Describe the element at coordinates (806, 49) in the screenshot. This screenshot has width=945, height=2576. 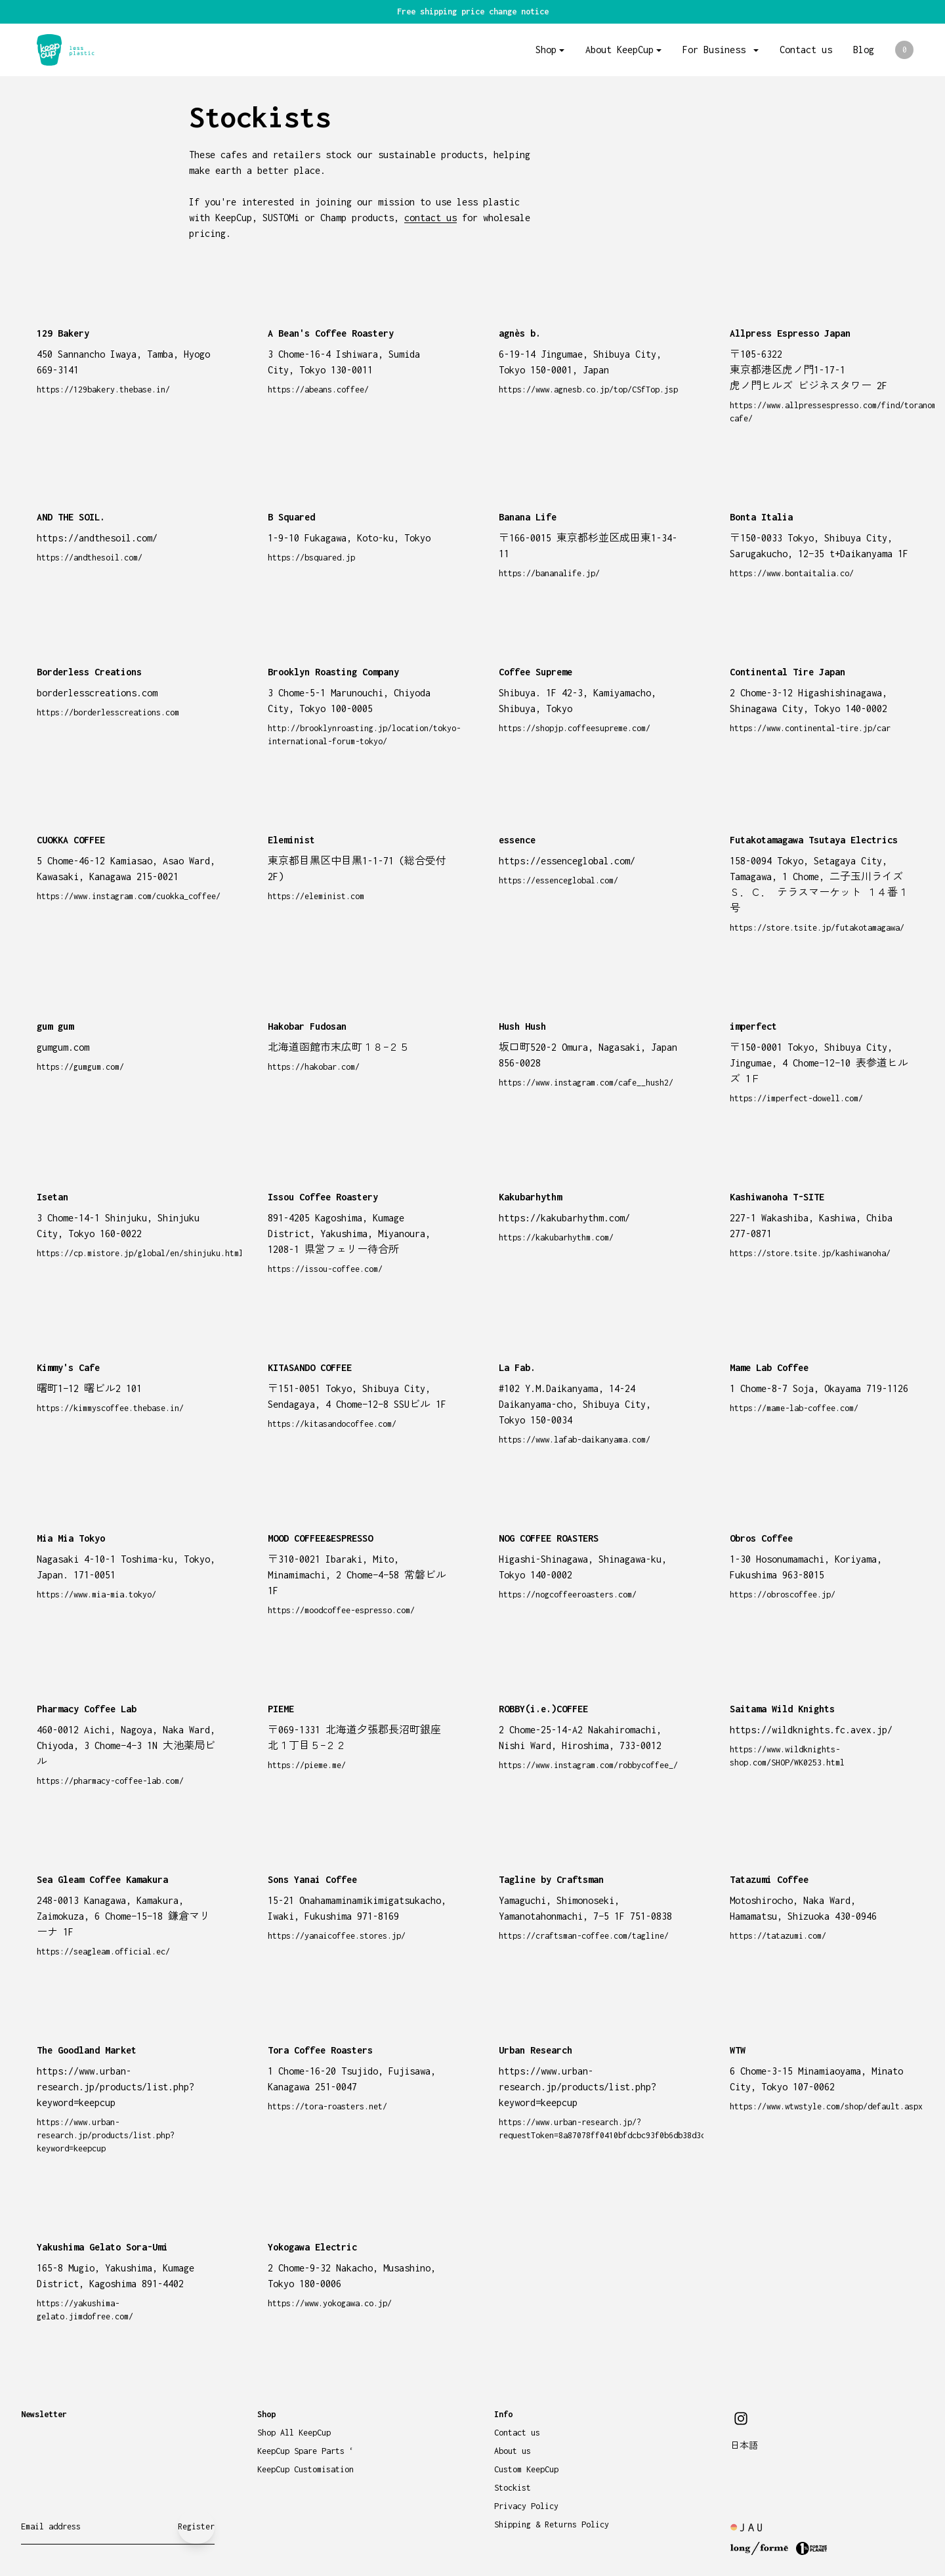
I see `Contact us` at that location.